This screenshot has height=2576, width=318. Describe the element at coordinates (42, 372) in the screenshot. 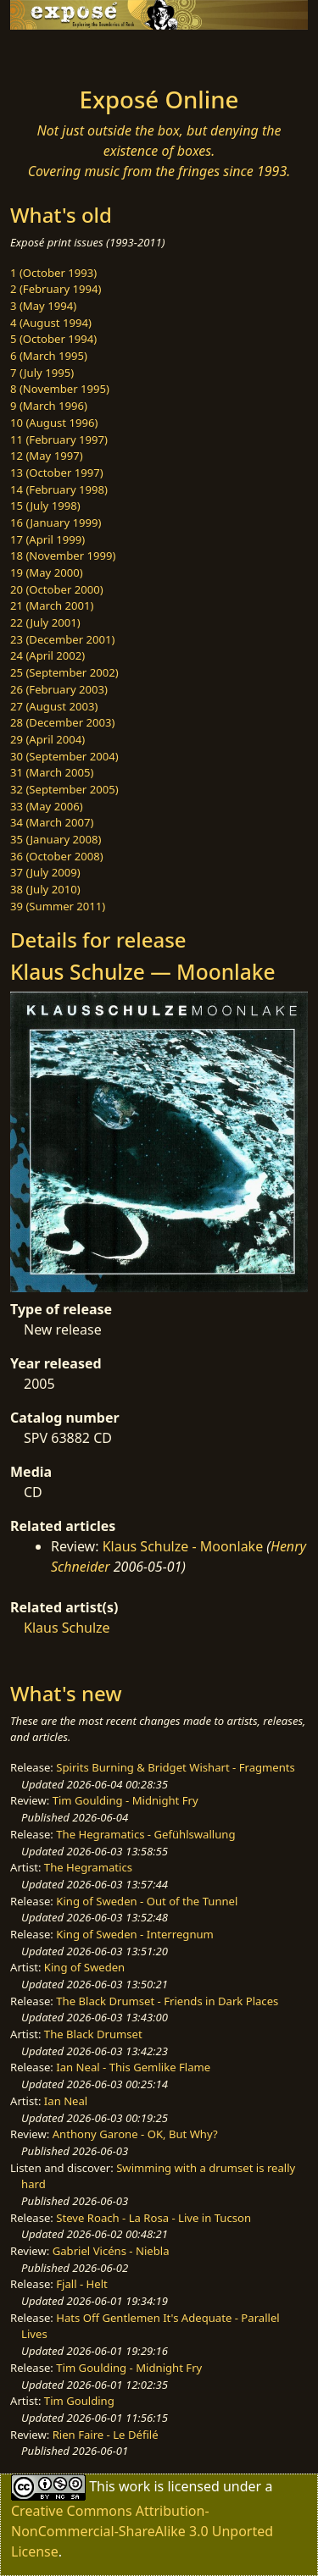

I see `7 (July 1995)` at that location.